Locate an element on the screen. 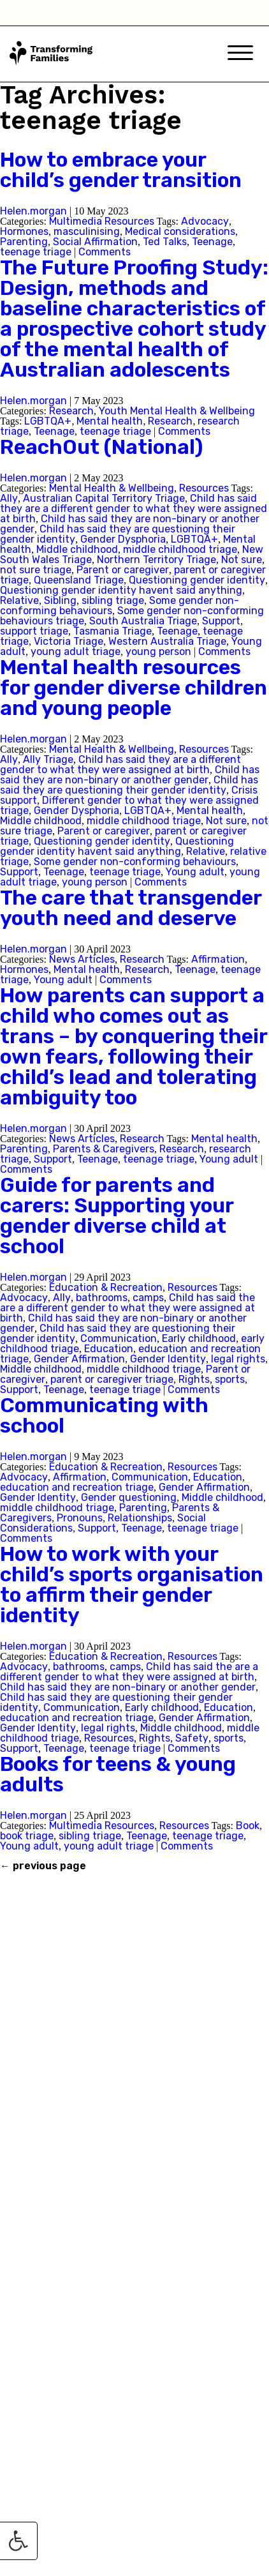  Communicating with school is located at coordinates (104, 1415).